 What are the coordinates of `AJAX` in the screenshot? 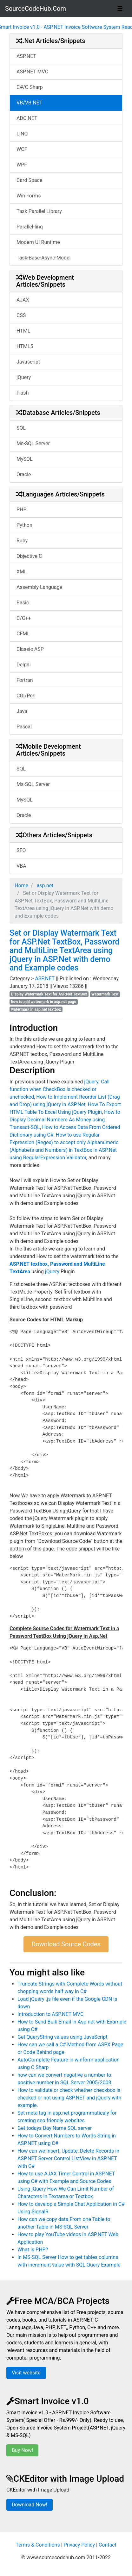 It's located at (22, 300).